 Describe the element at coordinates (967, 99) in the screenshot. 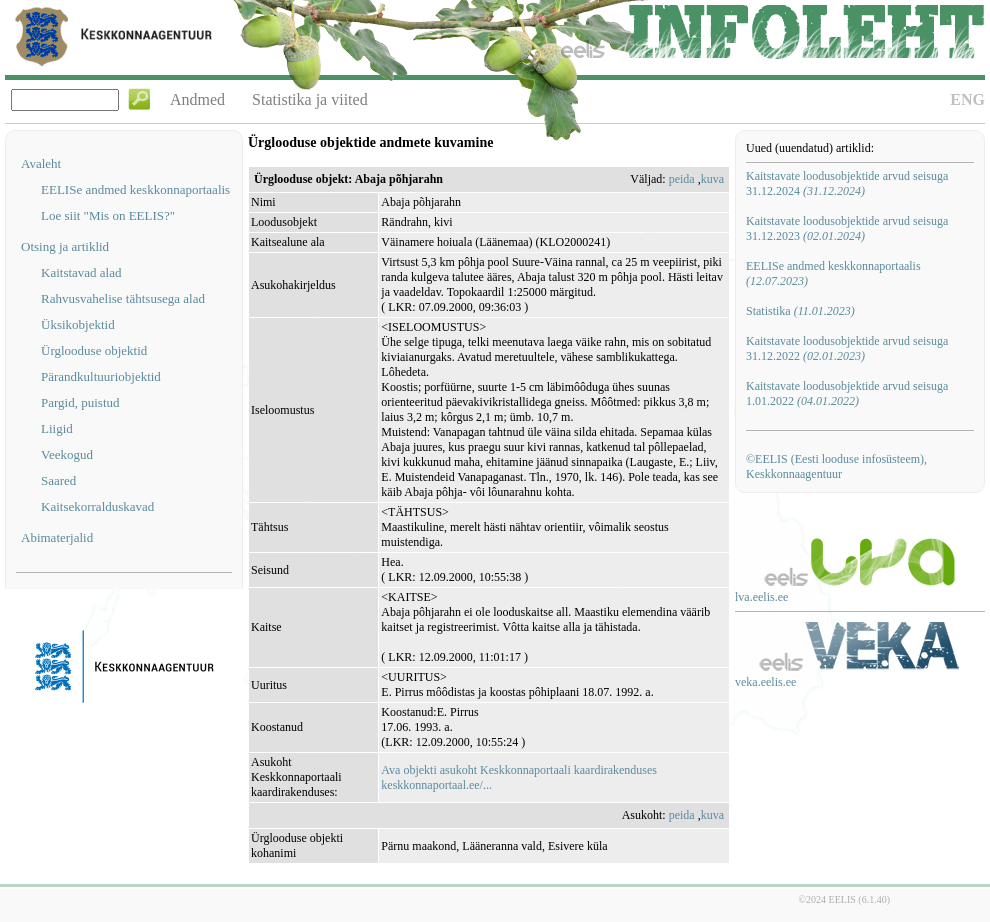

I see `ENG` at that location.